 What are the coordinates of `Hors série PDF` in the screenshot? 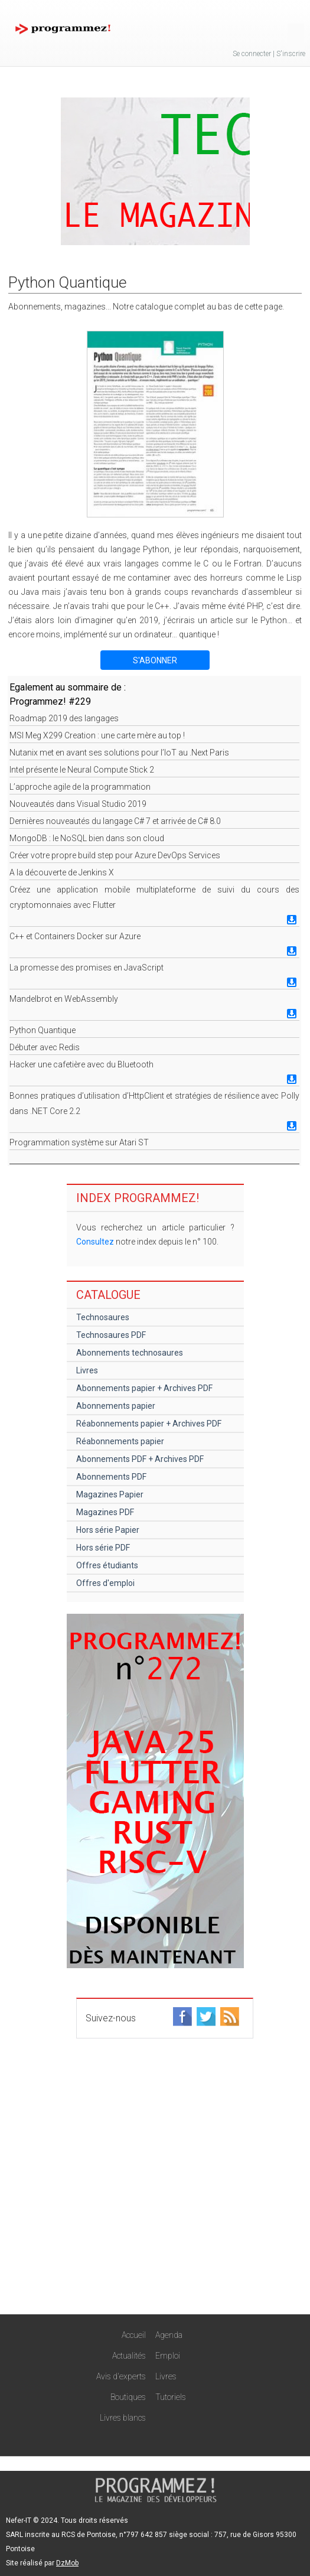 It's located at (103, 1547).